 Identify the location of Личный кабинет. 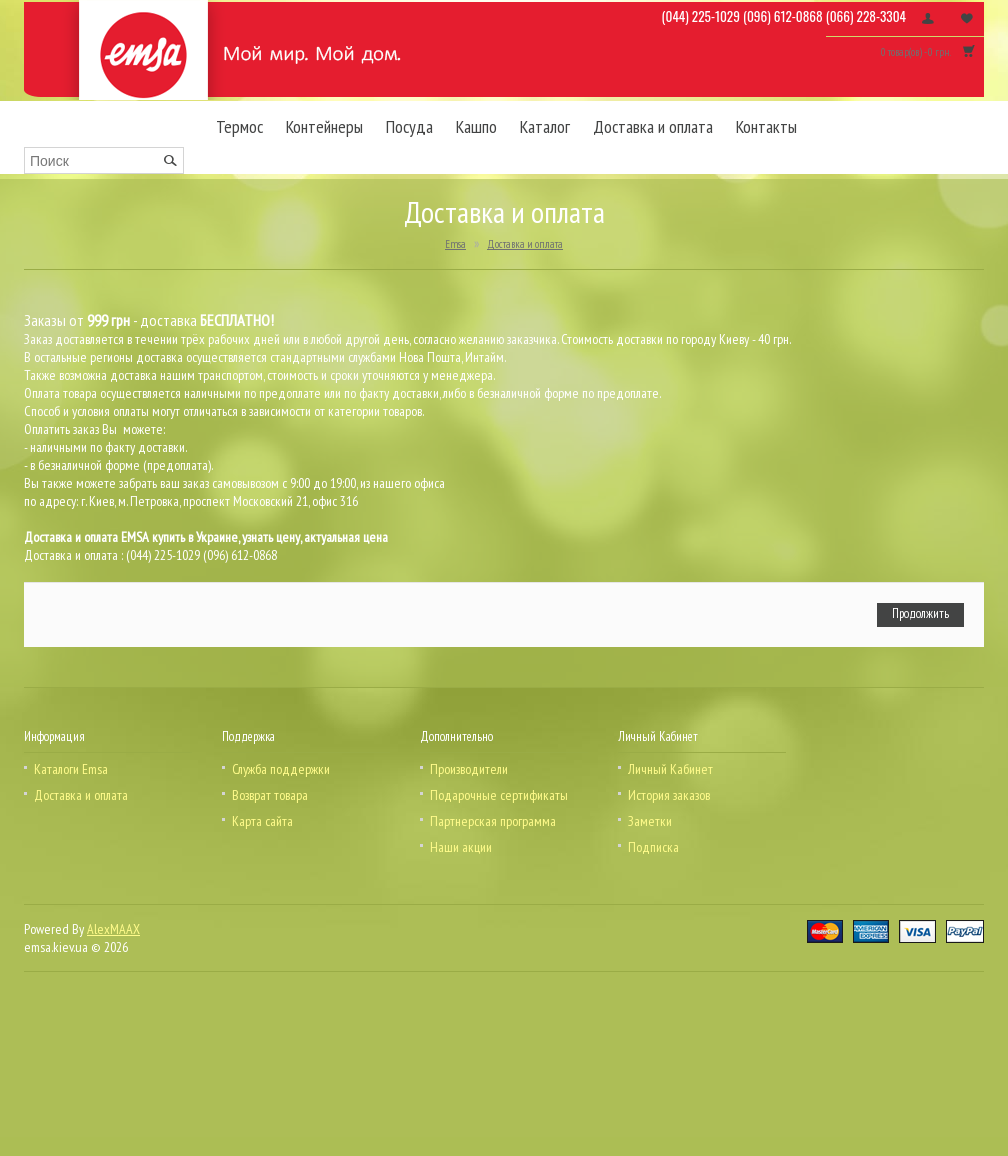
(928, 18).